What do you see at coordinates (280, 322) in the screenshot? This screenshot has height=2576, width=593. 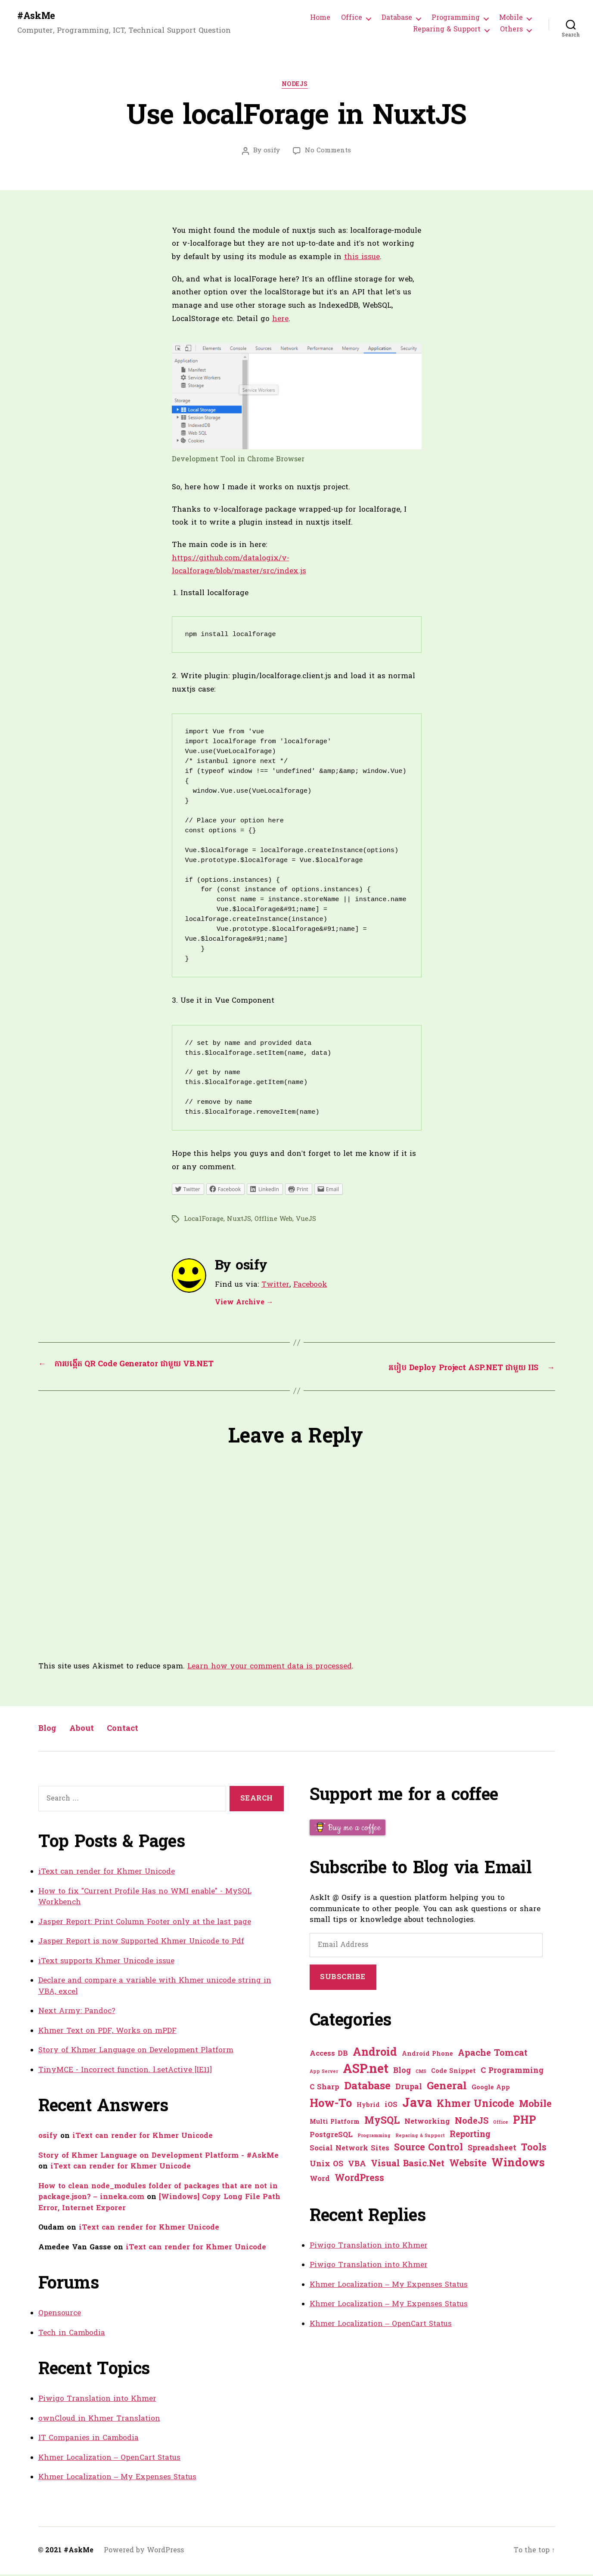 I see `here` at bounding box center [280, 322].